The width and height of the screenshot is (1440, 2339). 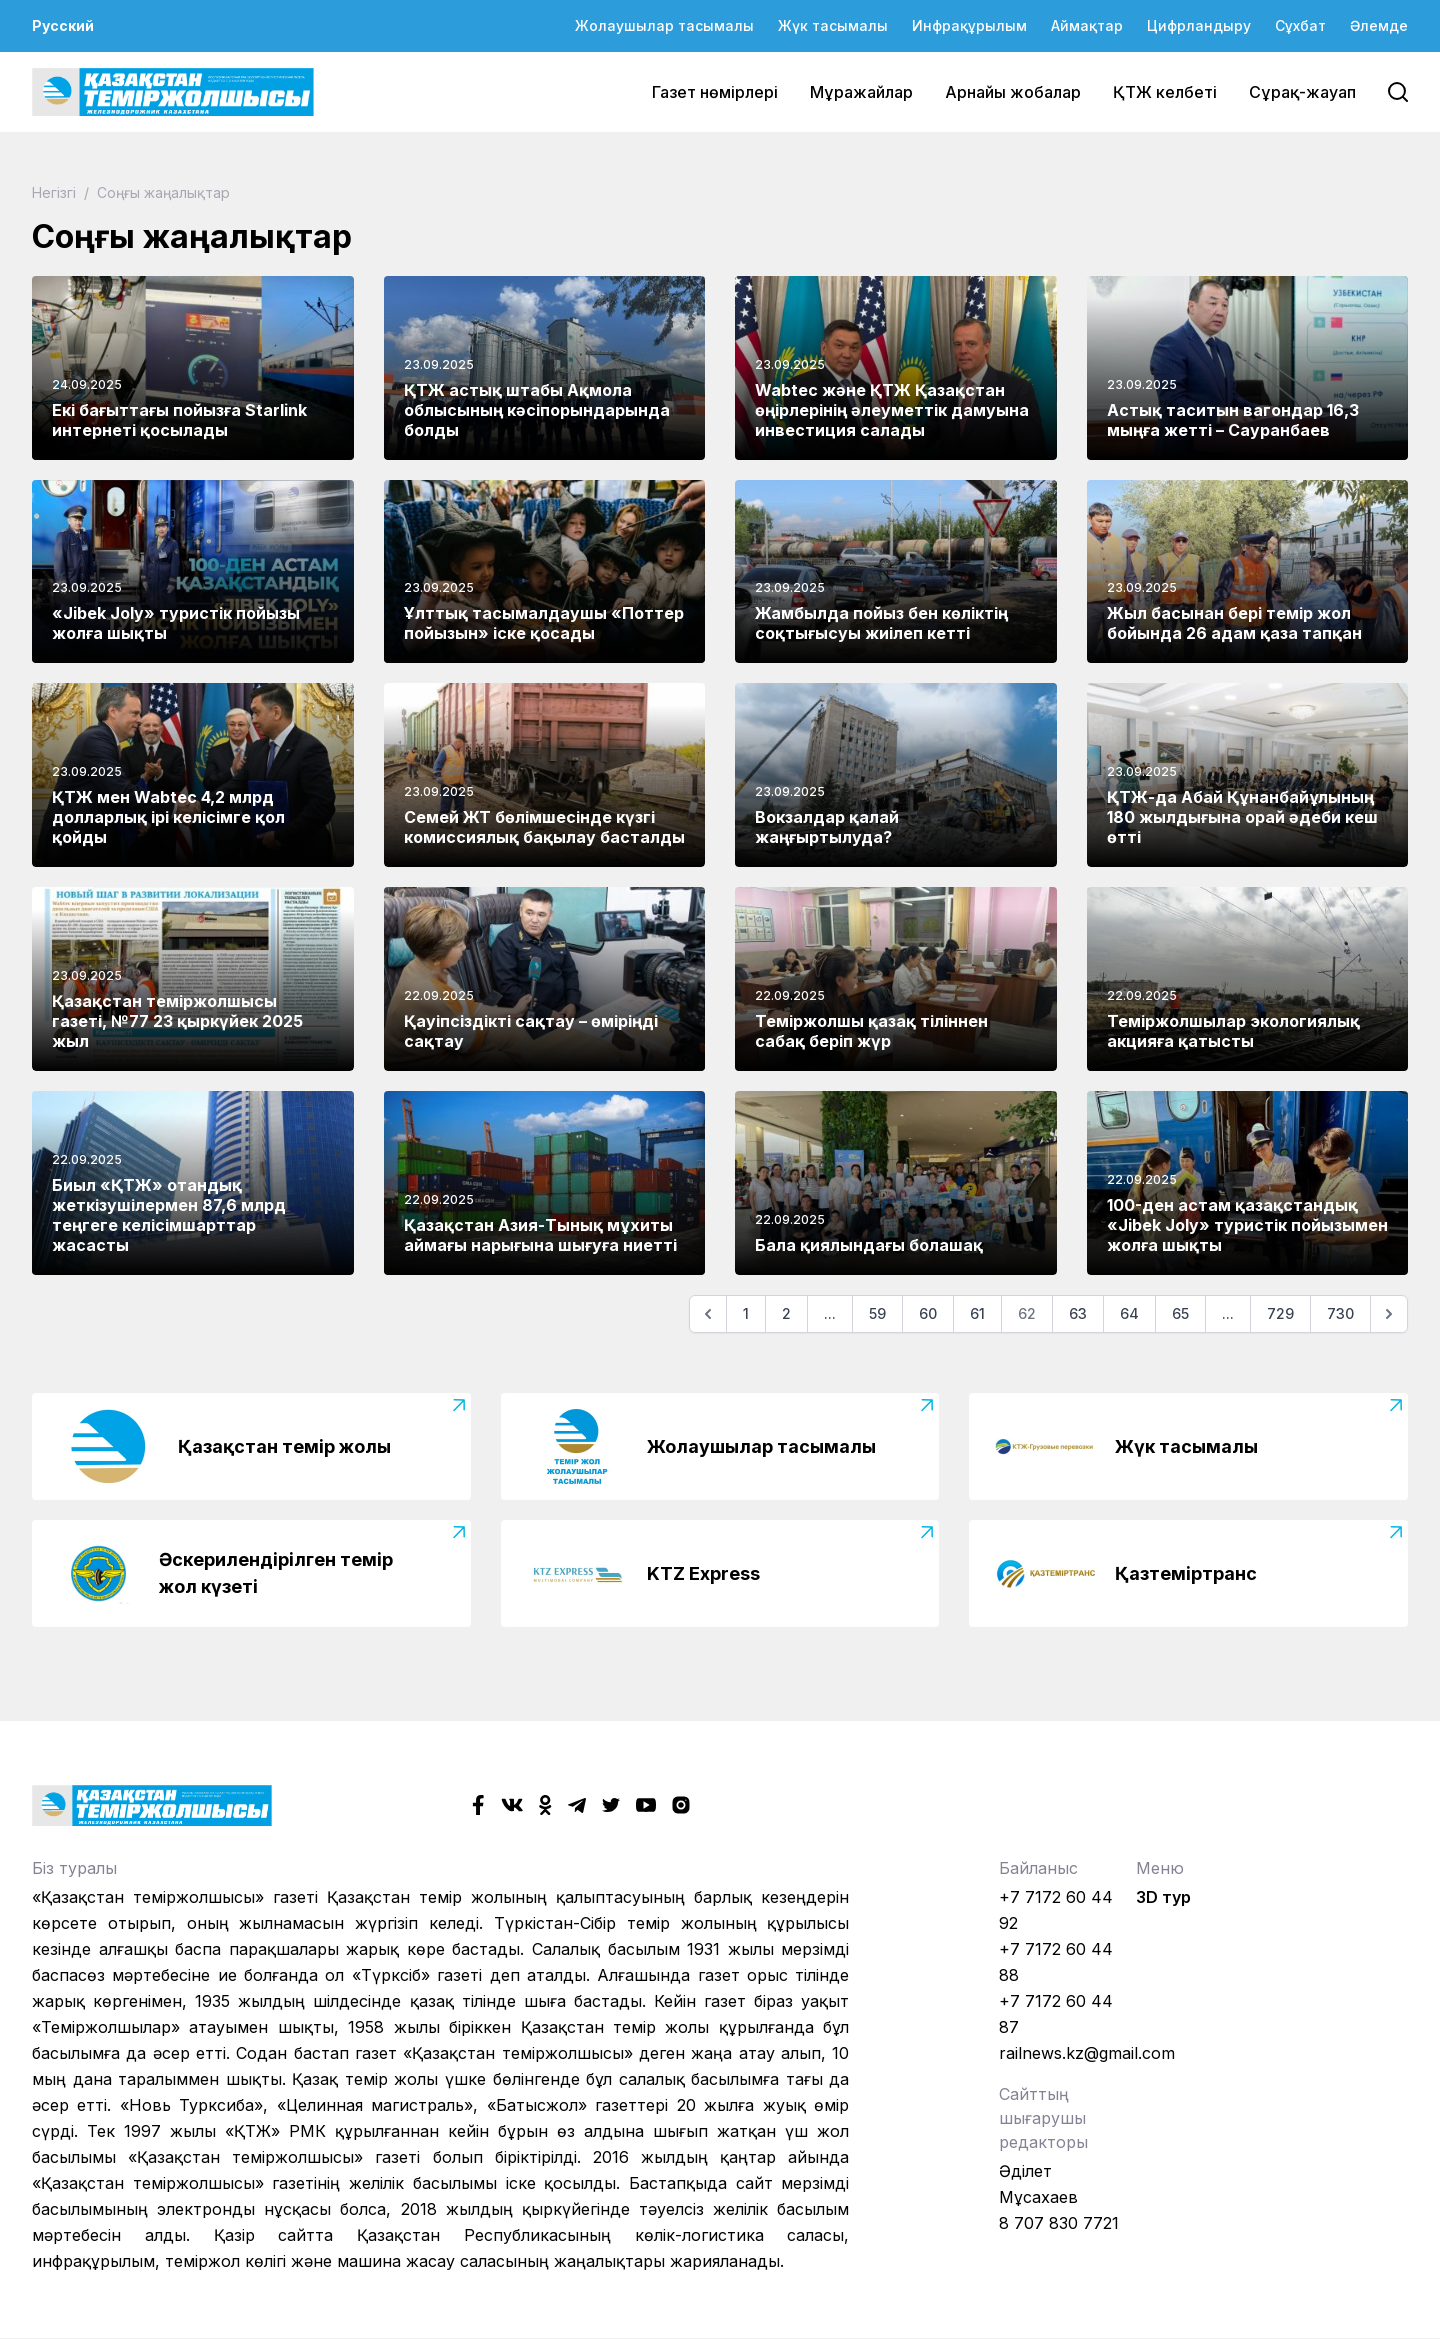 I want to click on Аймақтар, so click(x=1087, y=25).